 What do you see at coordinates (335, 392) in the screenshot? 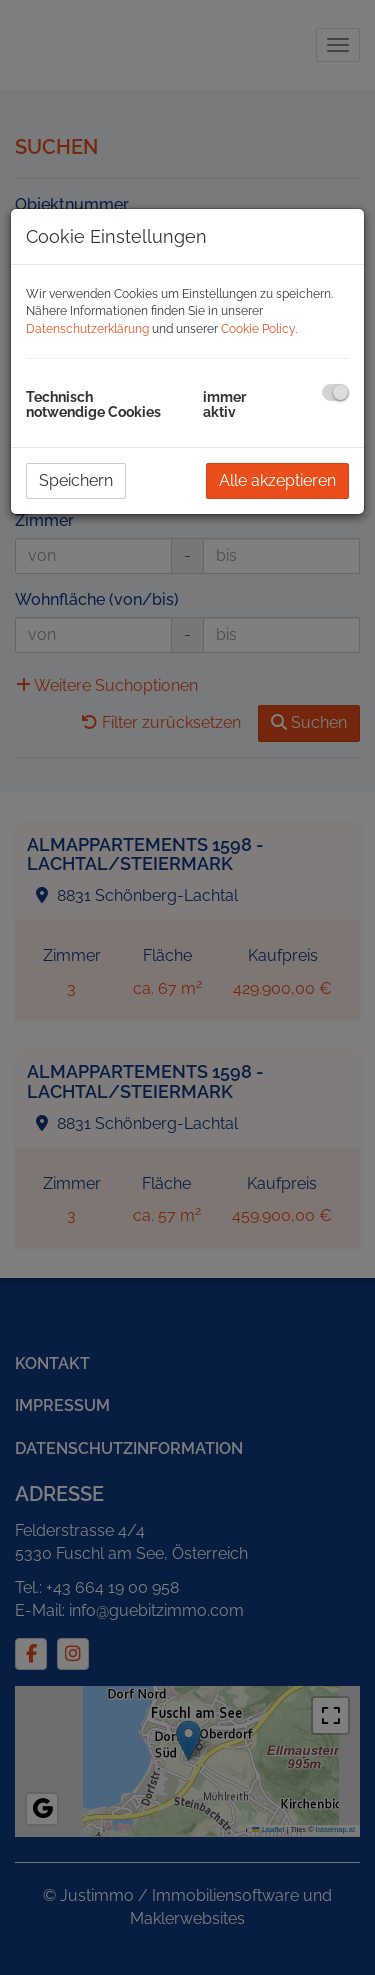
I see `[checkbox]` at bounding box center [335, 392].